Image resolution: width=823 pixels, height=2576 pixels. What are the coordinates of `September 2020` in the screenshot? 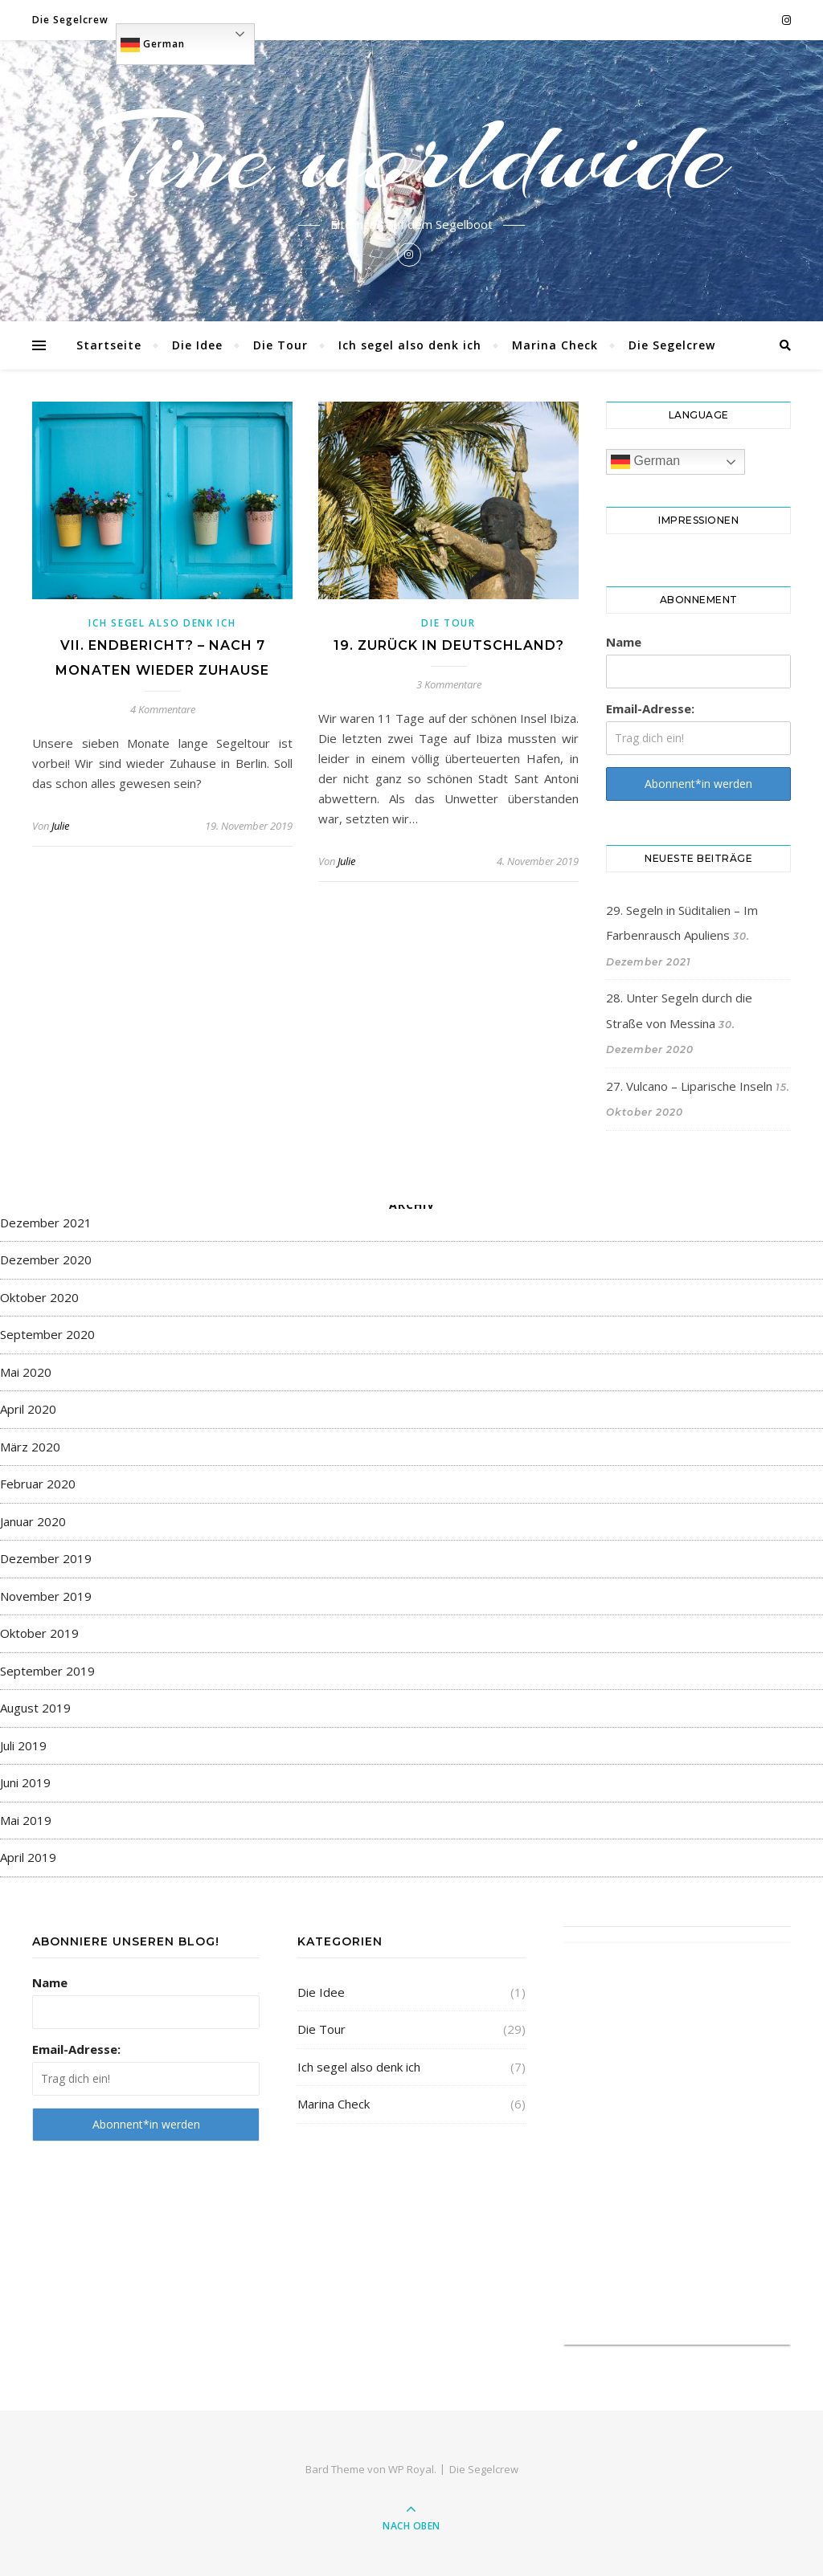 It's located at (47, 1334).